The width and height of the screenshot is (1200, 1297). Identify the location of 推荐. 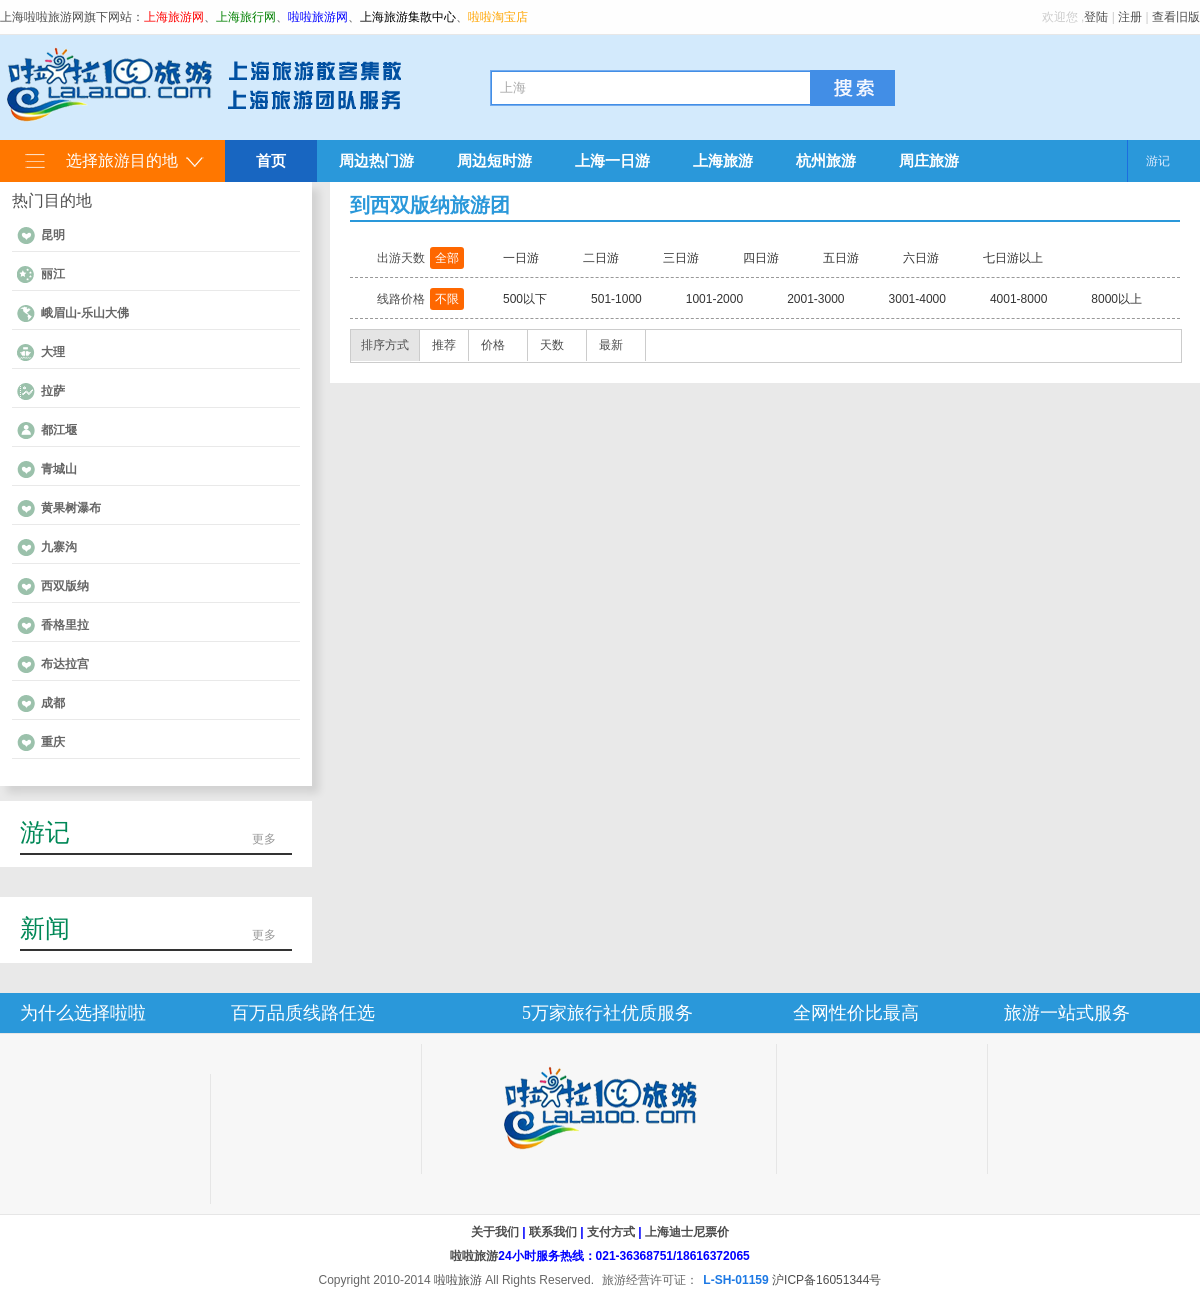
(444, 345).